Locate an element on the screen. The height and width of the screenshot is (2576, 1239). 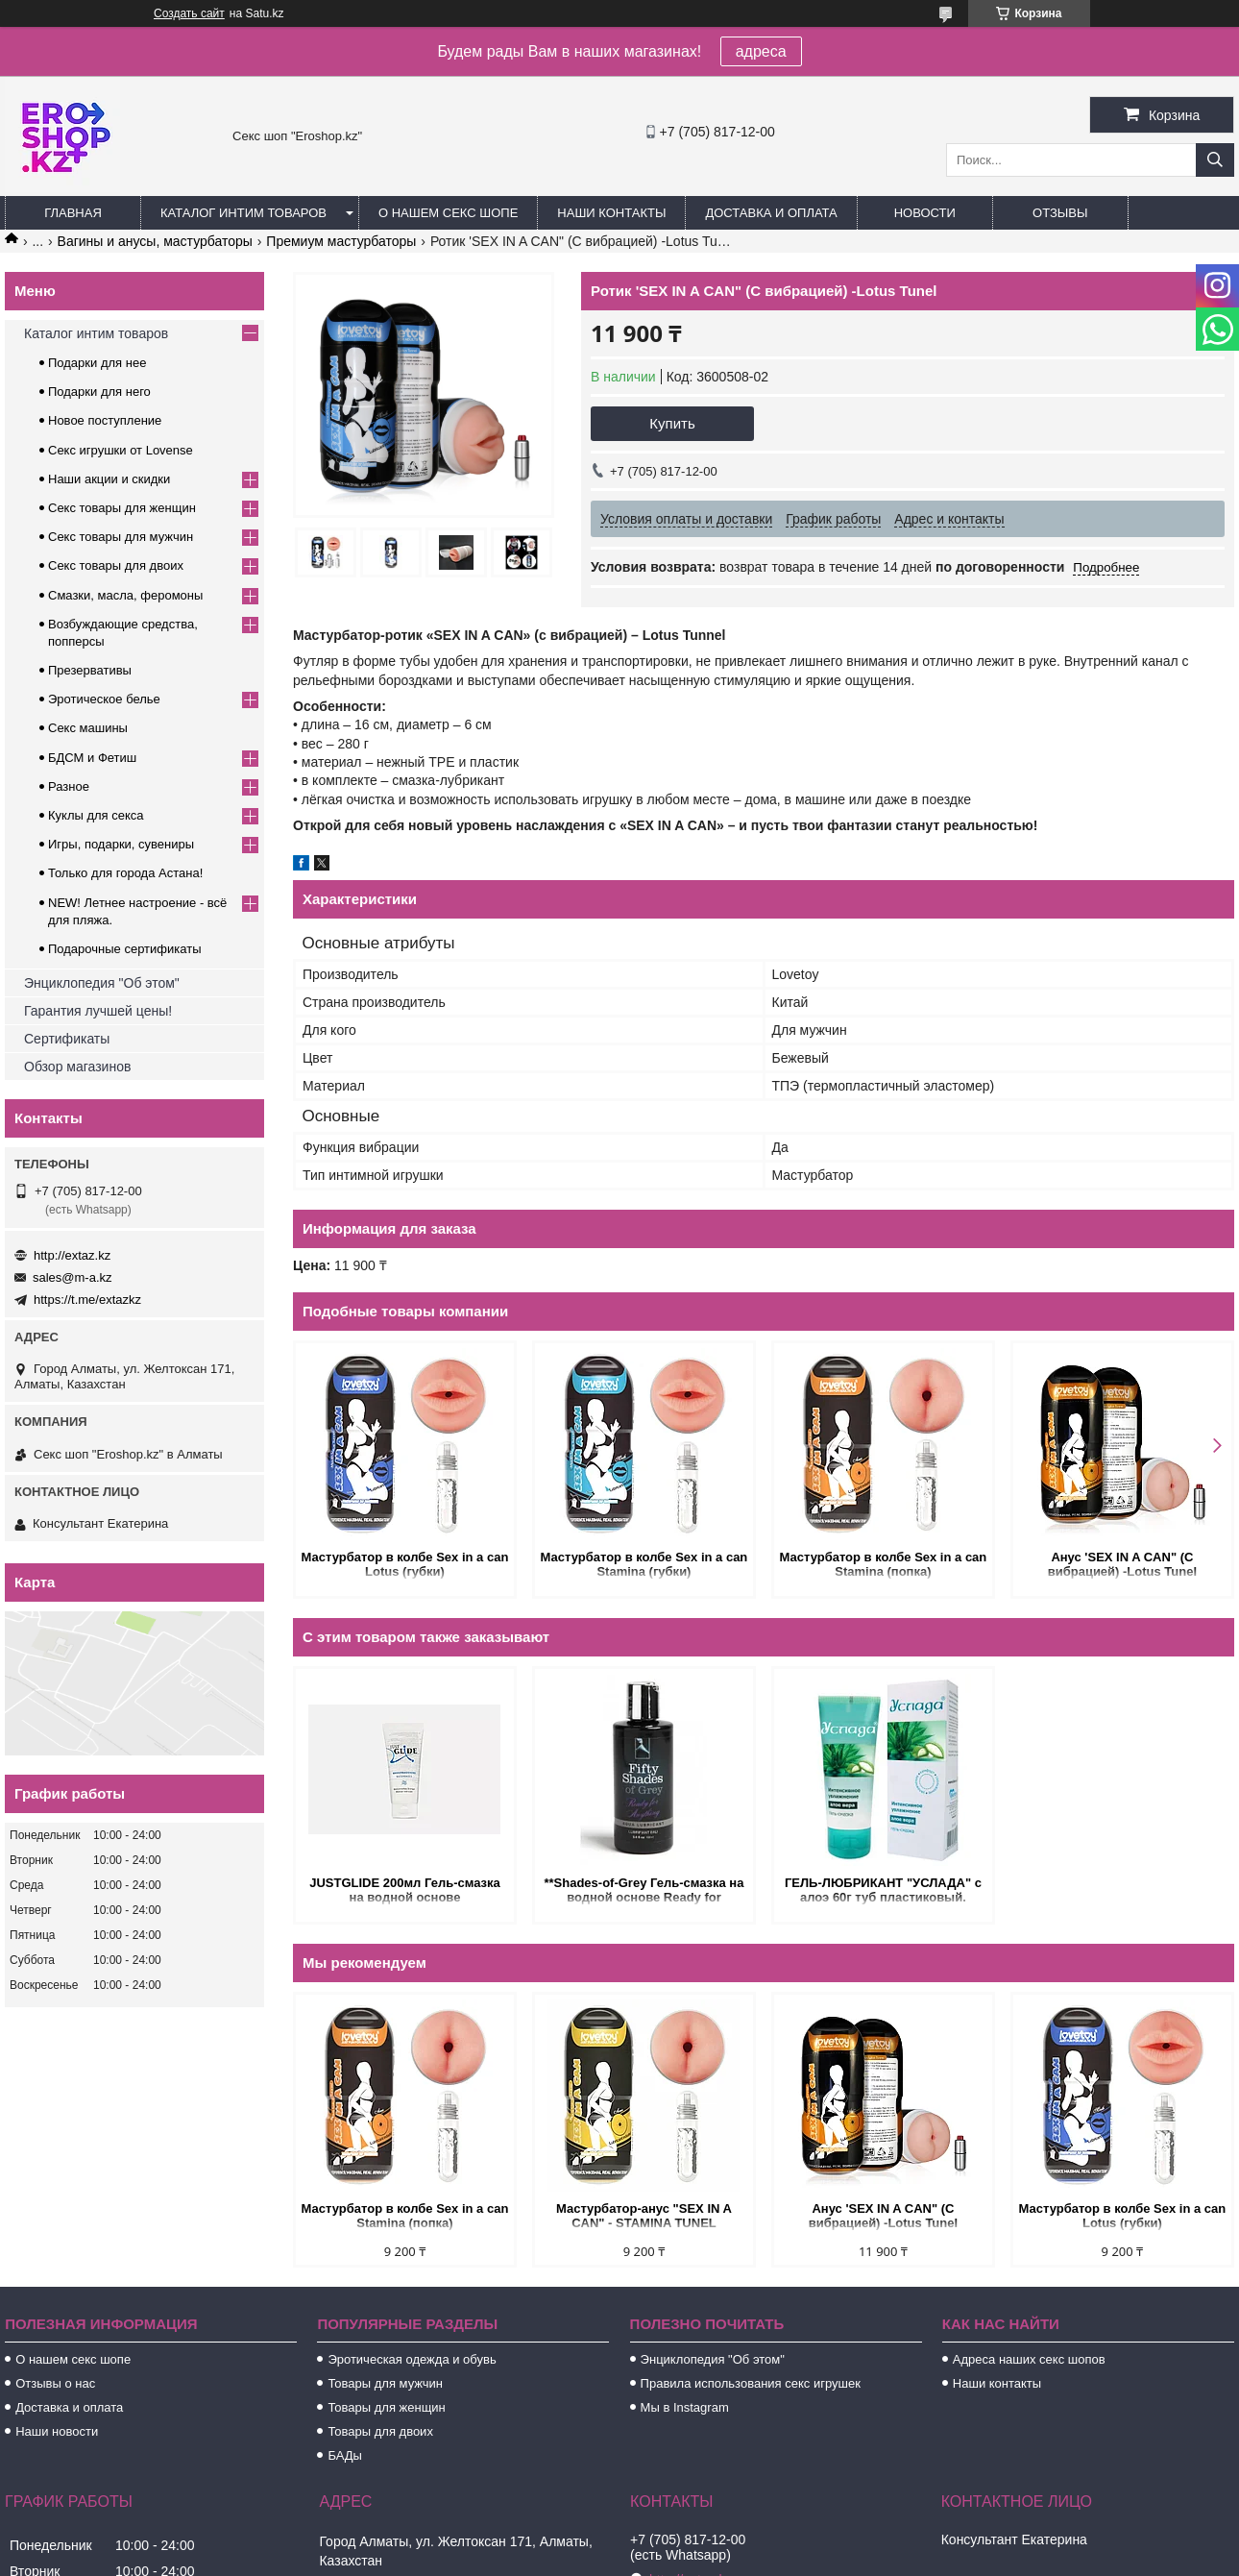
Разное is located at coordinates (68, 786).